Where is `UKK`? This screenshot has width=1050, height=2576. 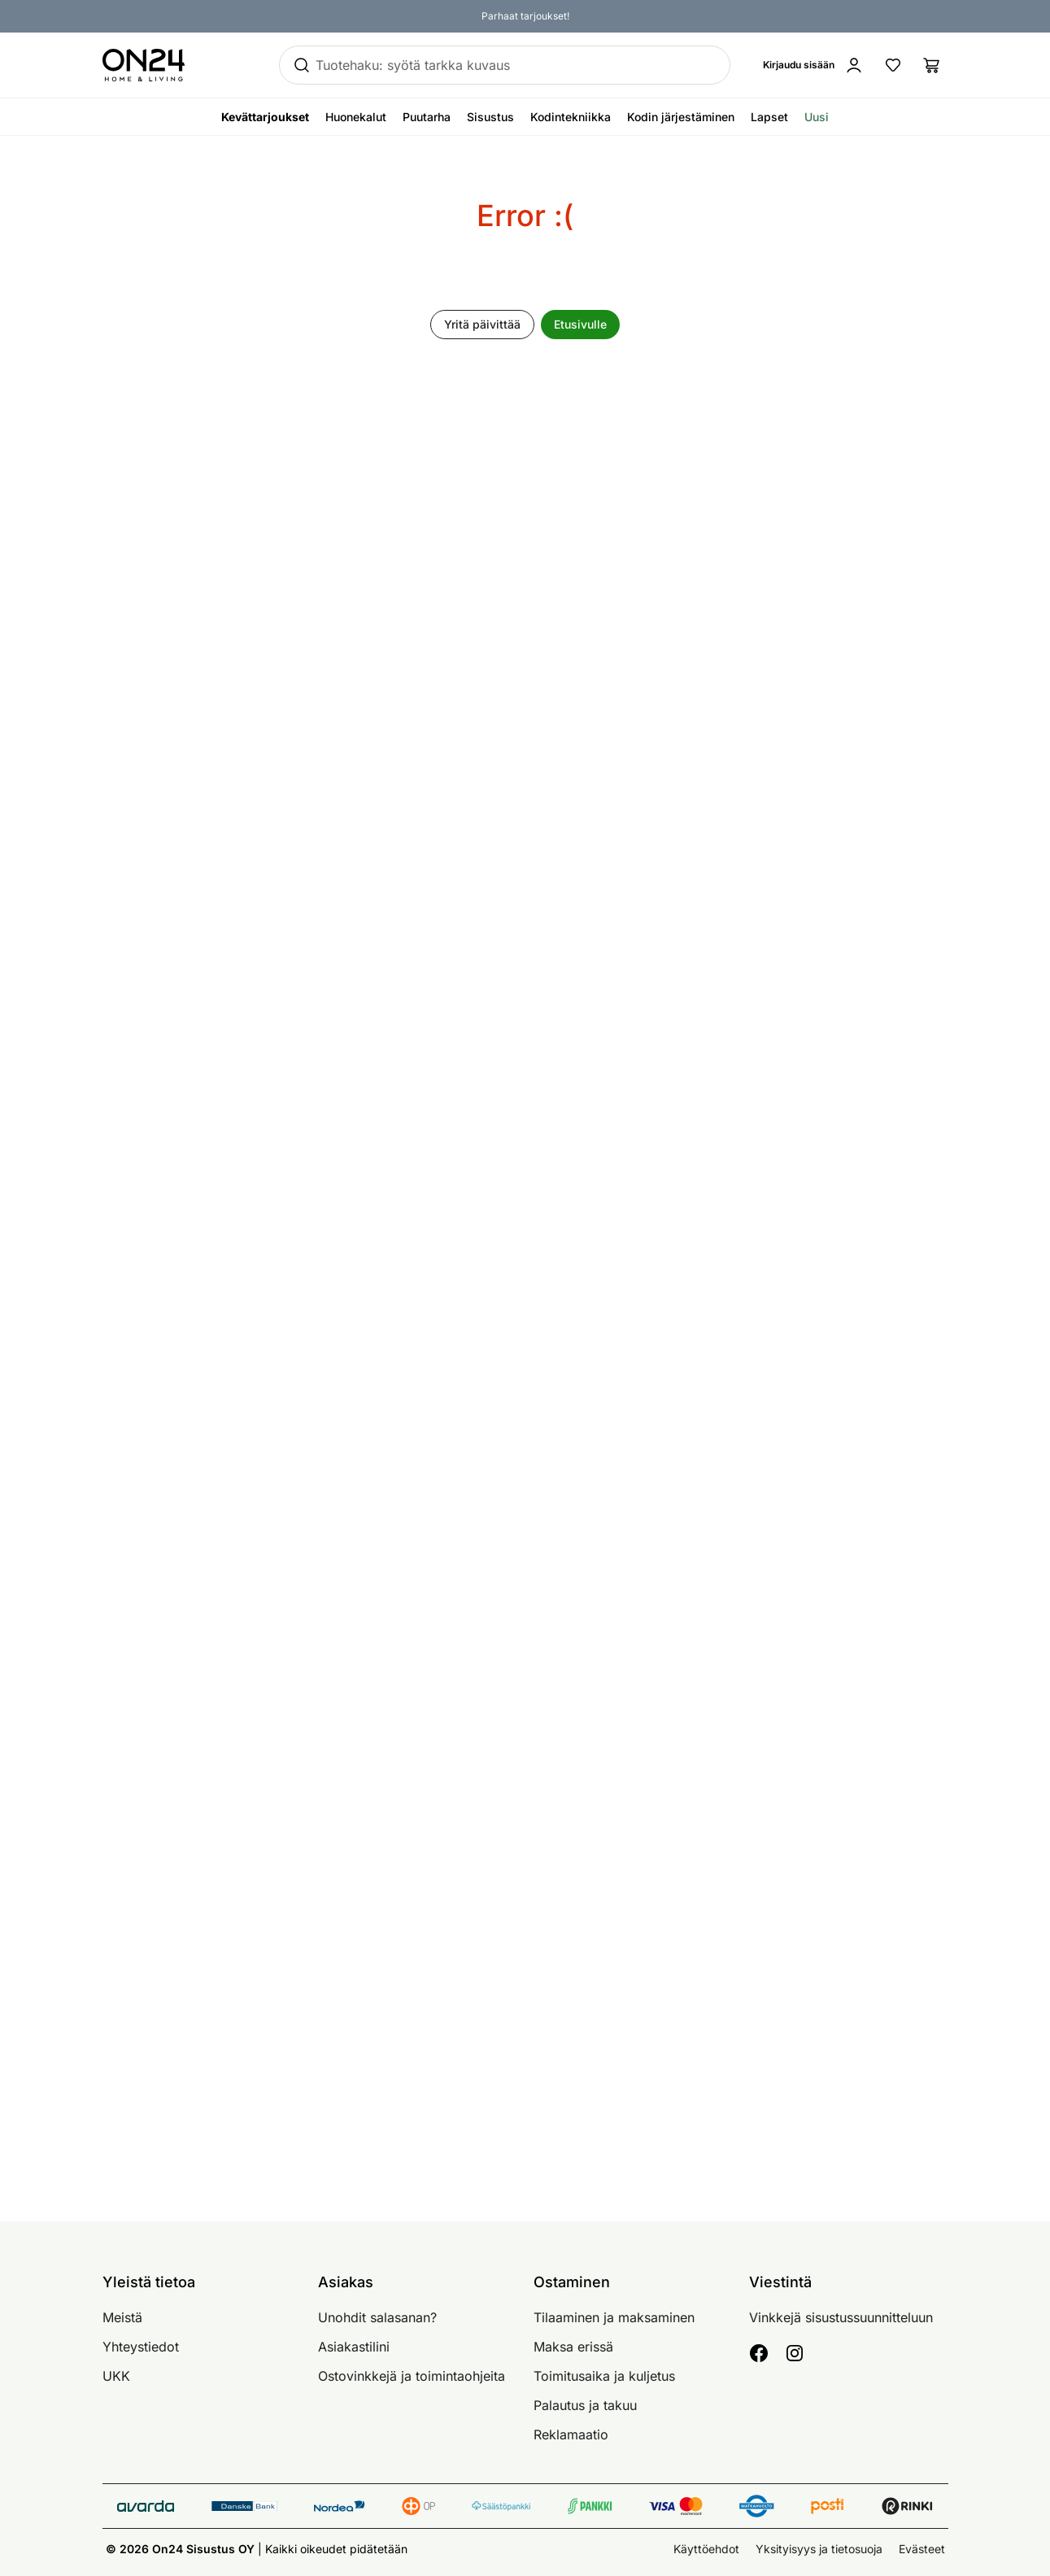
UKK is located at coordinates (116, 2376).